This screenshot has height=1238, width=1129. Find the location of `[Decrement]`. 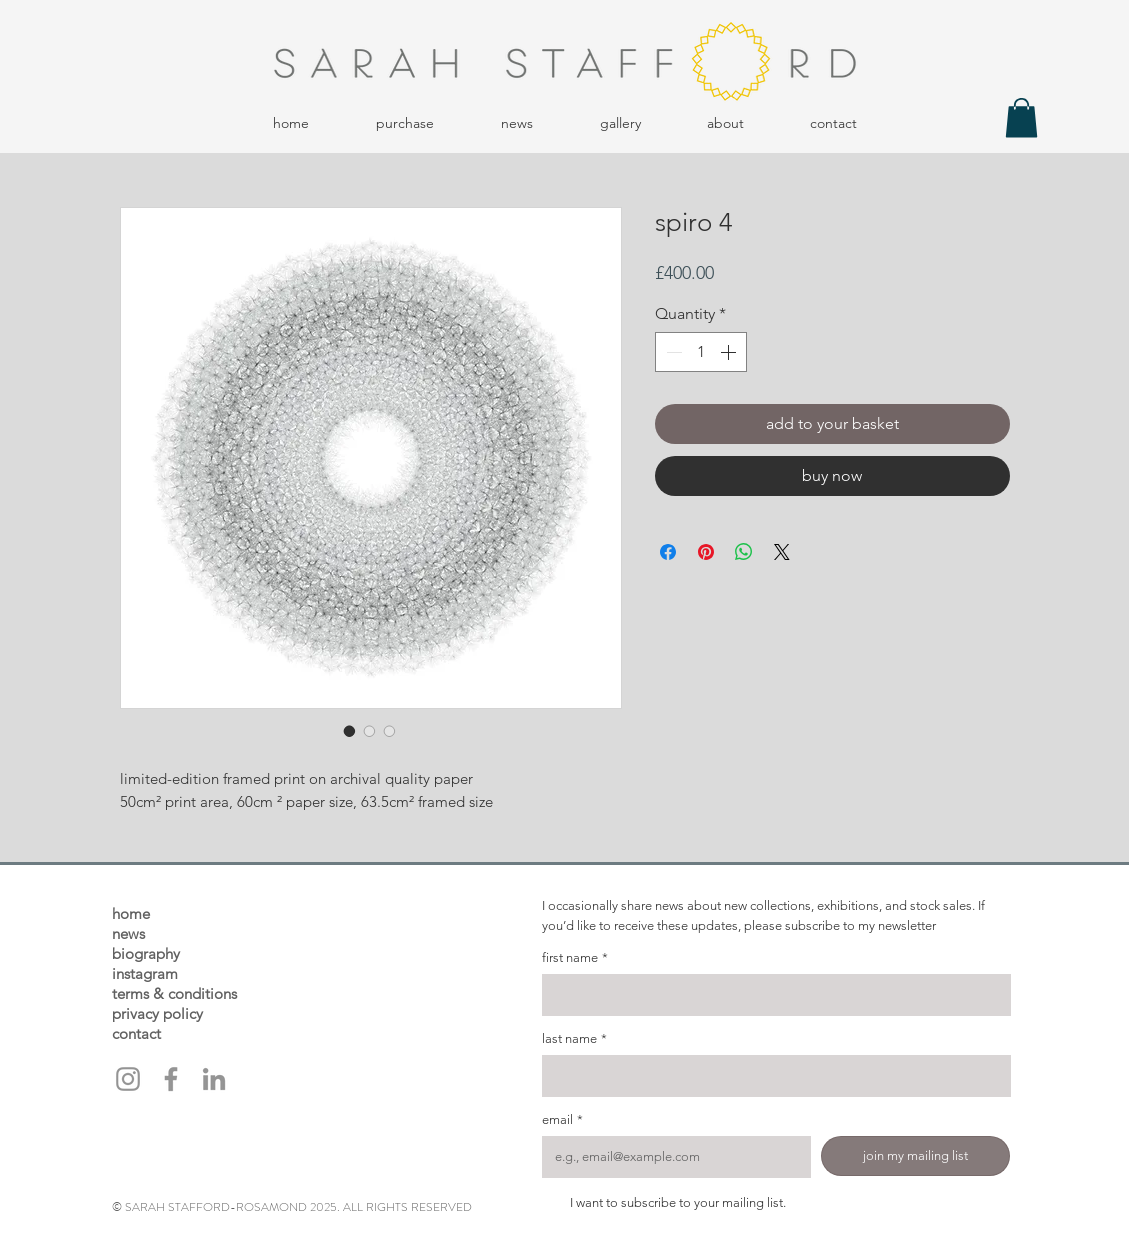

[Decrement] is located at coordinates (672, 352).